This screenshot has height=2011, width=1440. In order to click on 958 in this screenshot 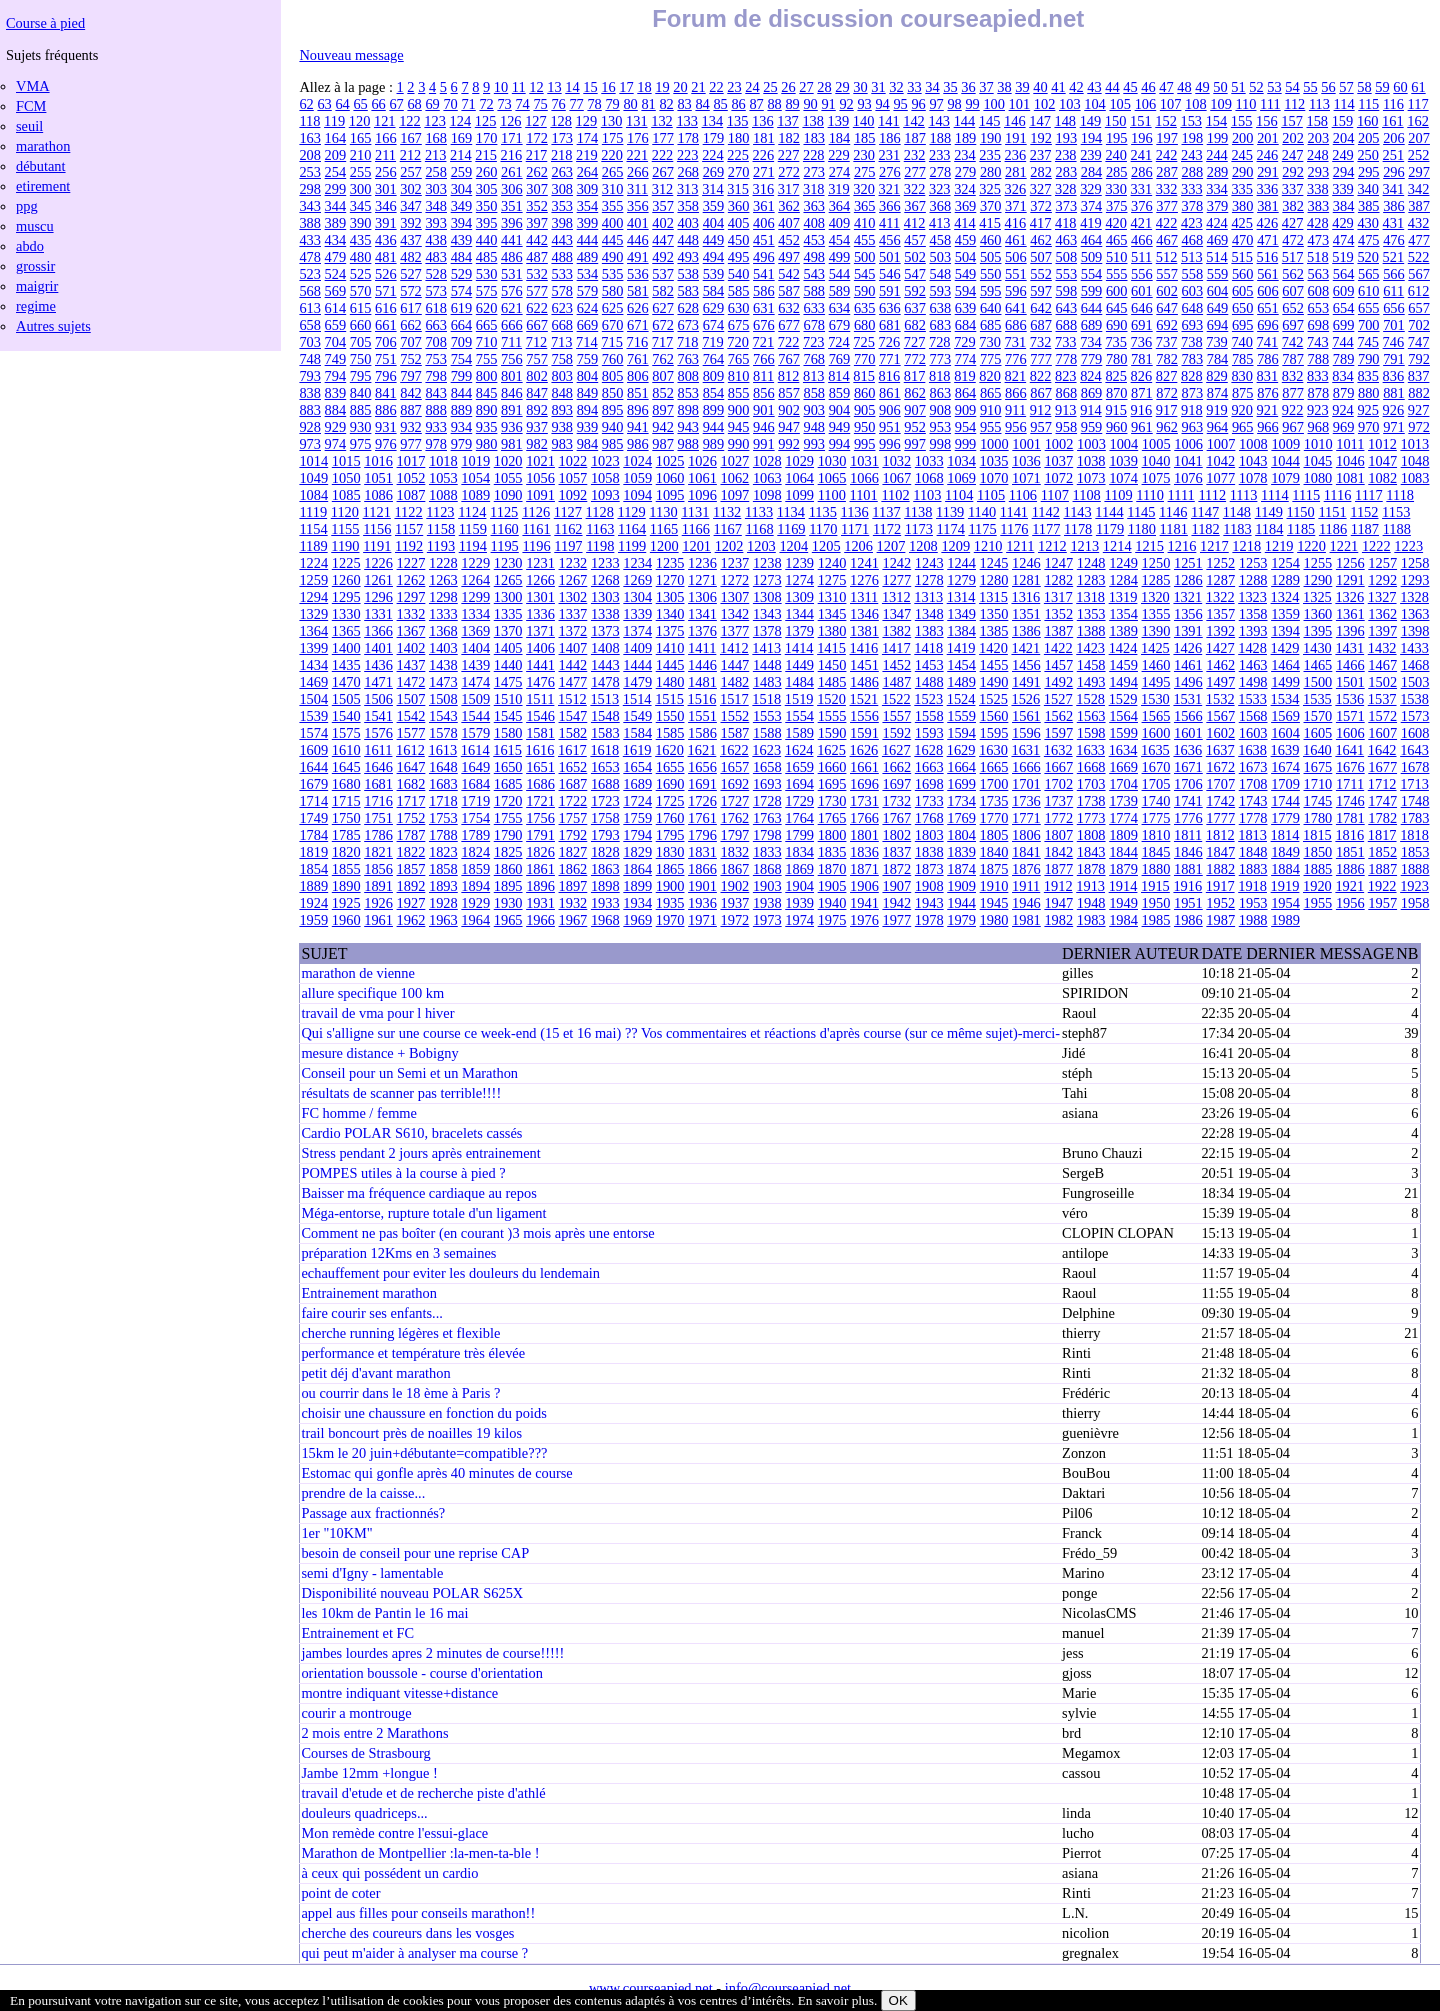, I will do `click(1067, 427)`.